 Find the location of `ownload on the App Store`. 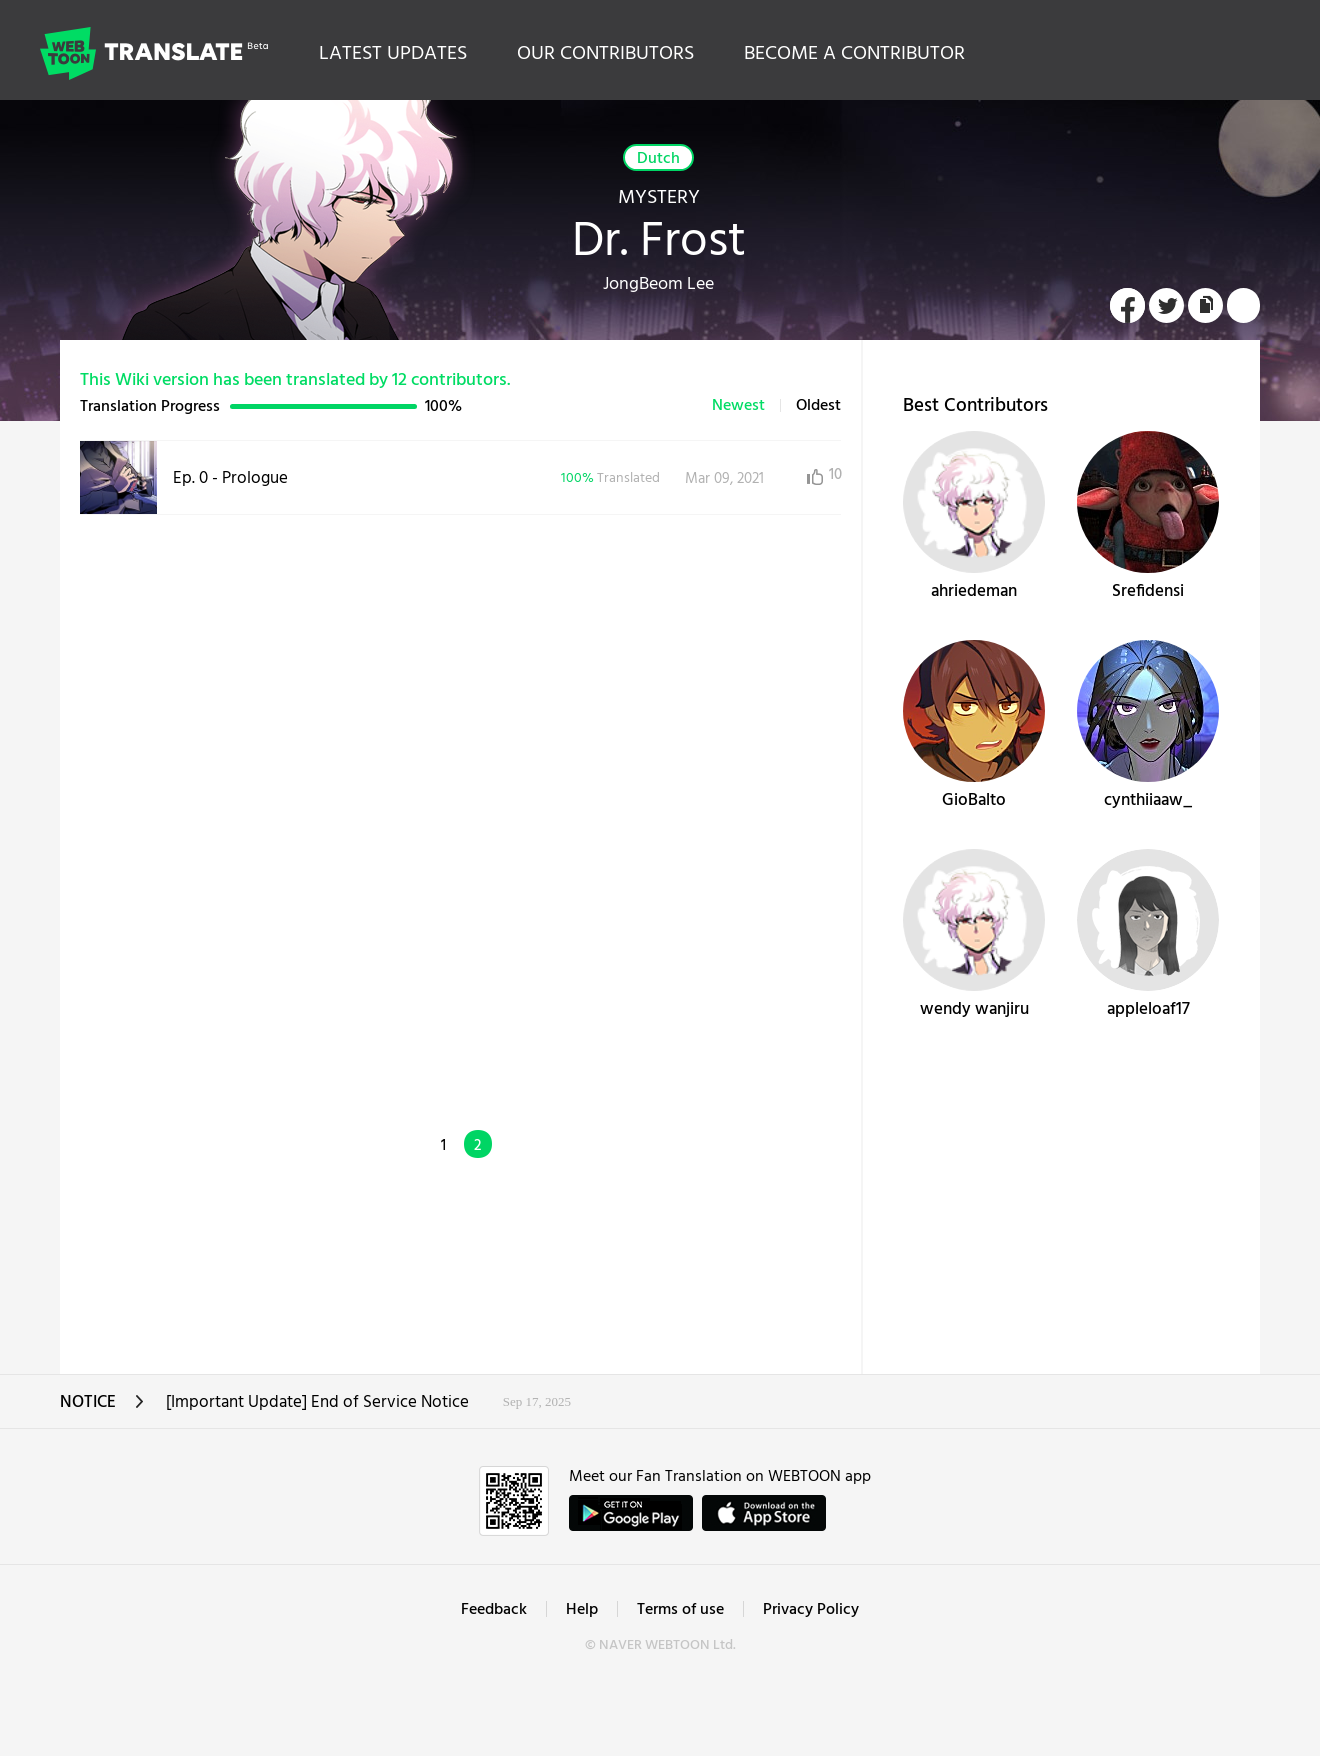

ownload on the App Store is located at coordinates (764, 1513).